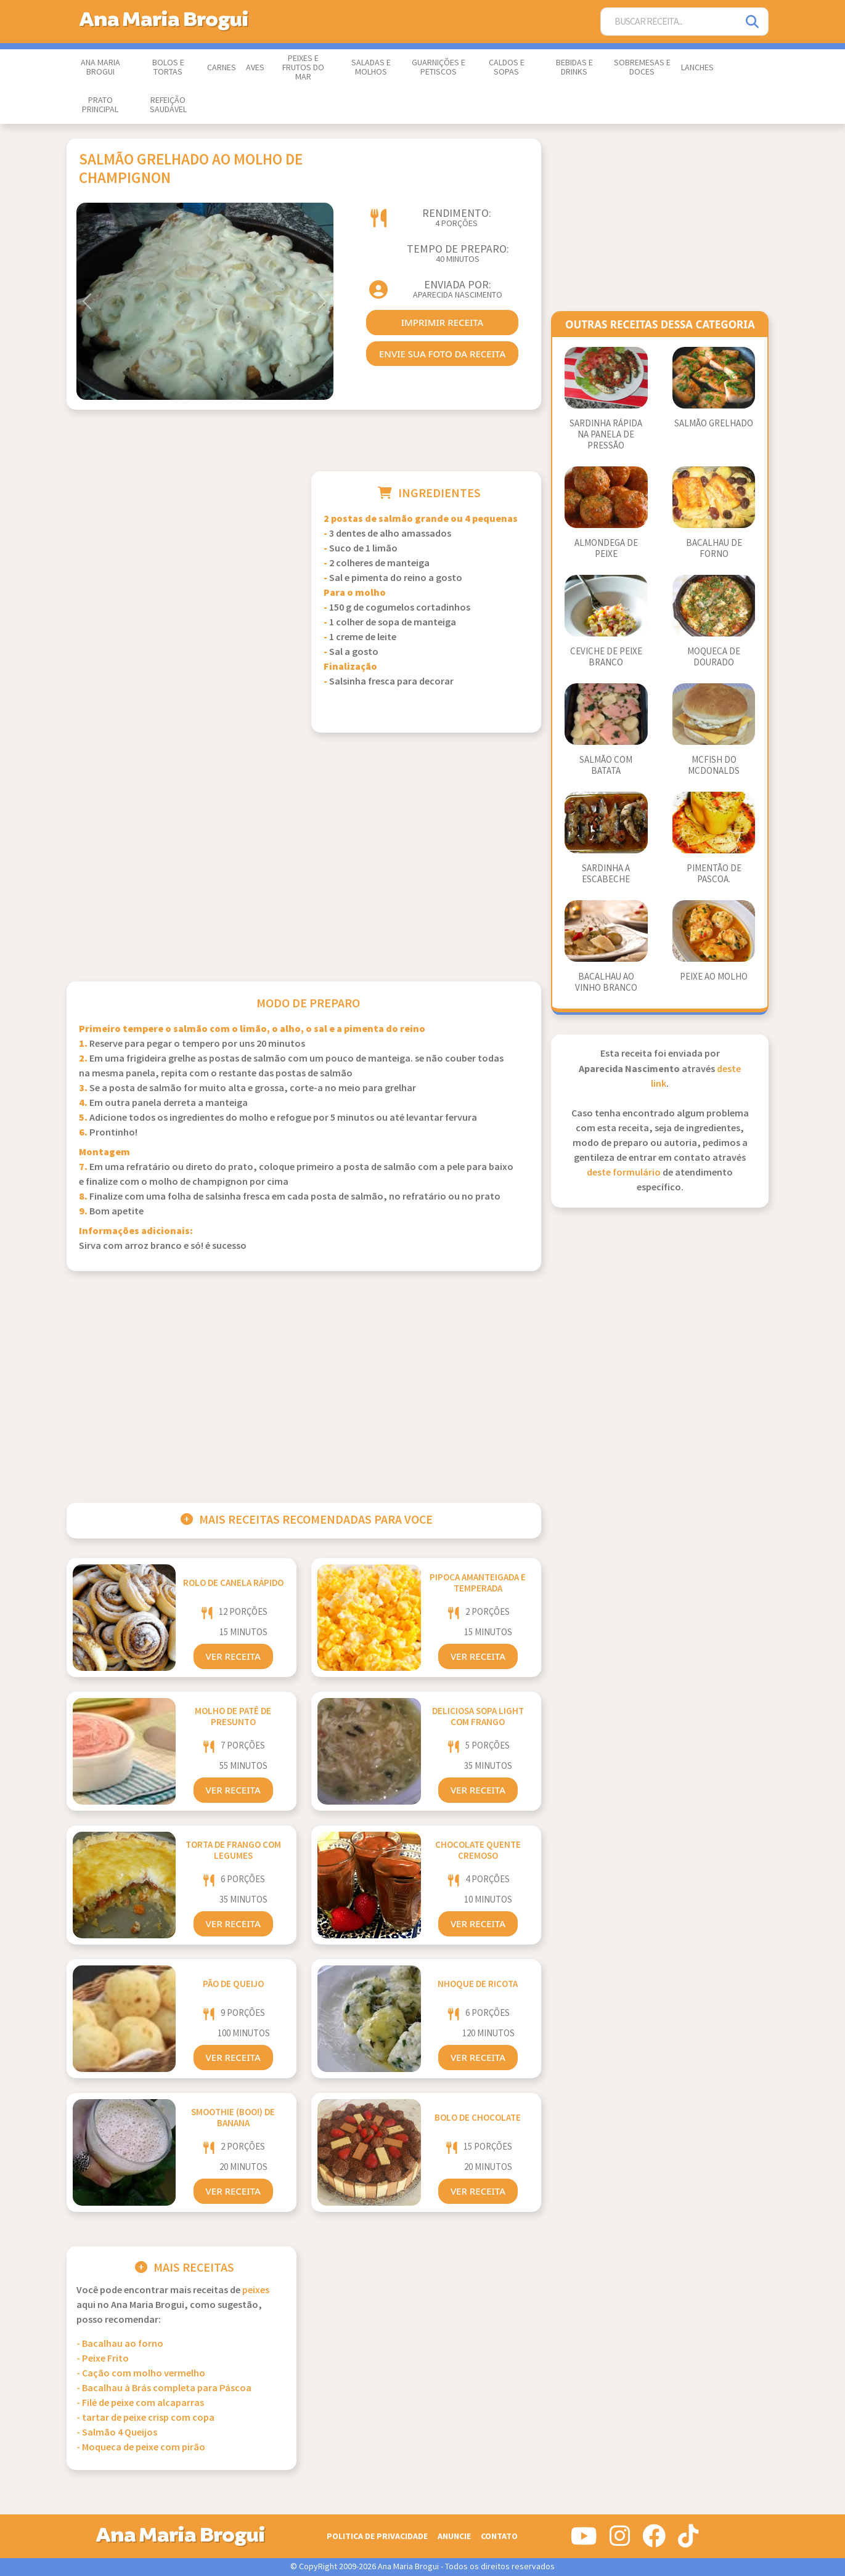 The image size is (845, 2576). What do you see at coordinates (233, 1656) in the screenshot?
I see `Ver Receita` at bounding box center [233, 1656].